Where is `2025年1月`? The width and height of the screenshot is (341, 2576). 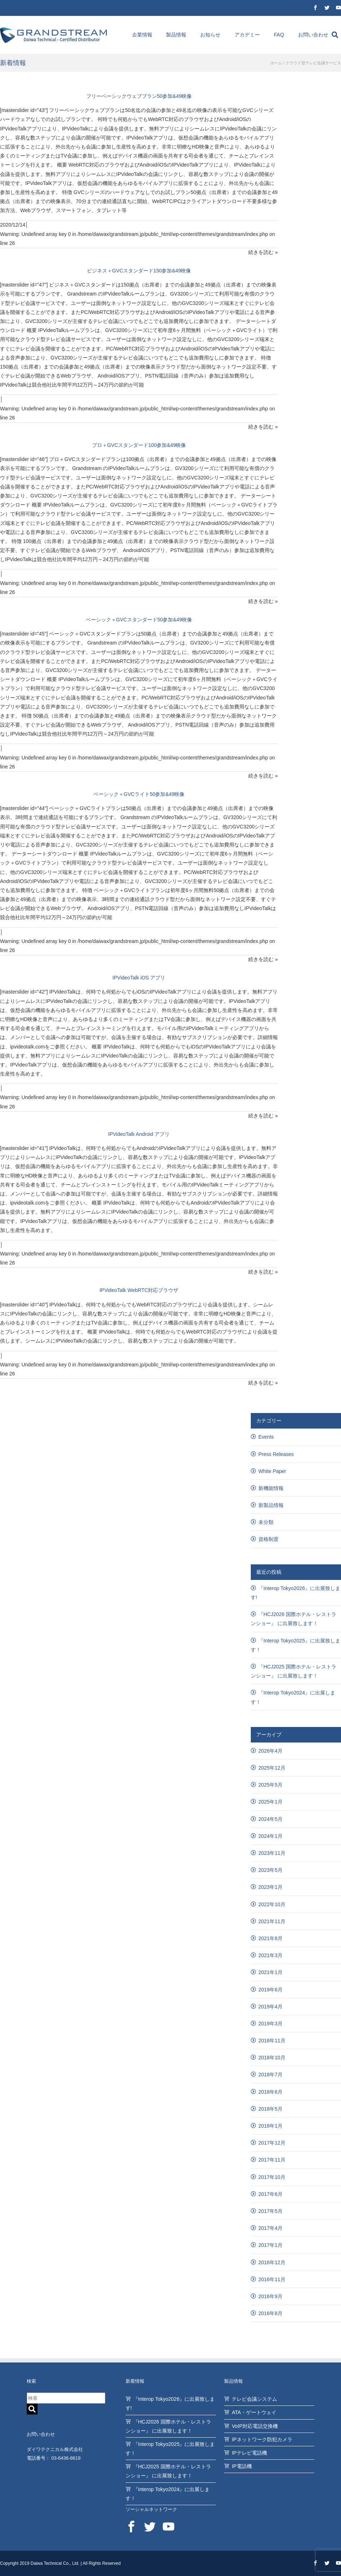 2025年1月 is located at coordinates (270, 1802).